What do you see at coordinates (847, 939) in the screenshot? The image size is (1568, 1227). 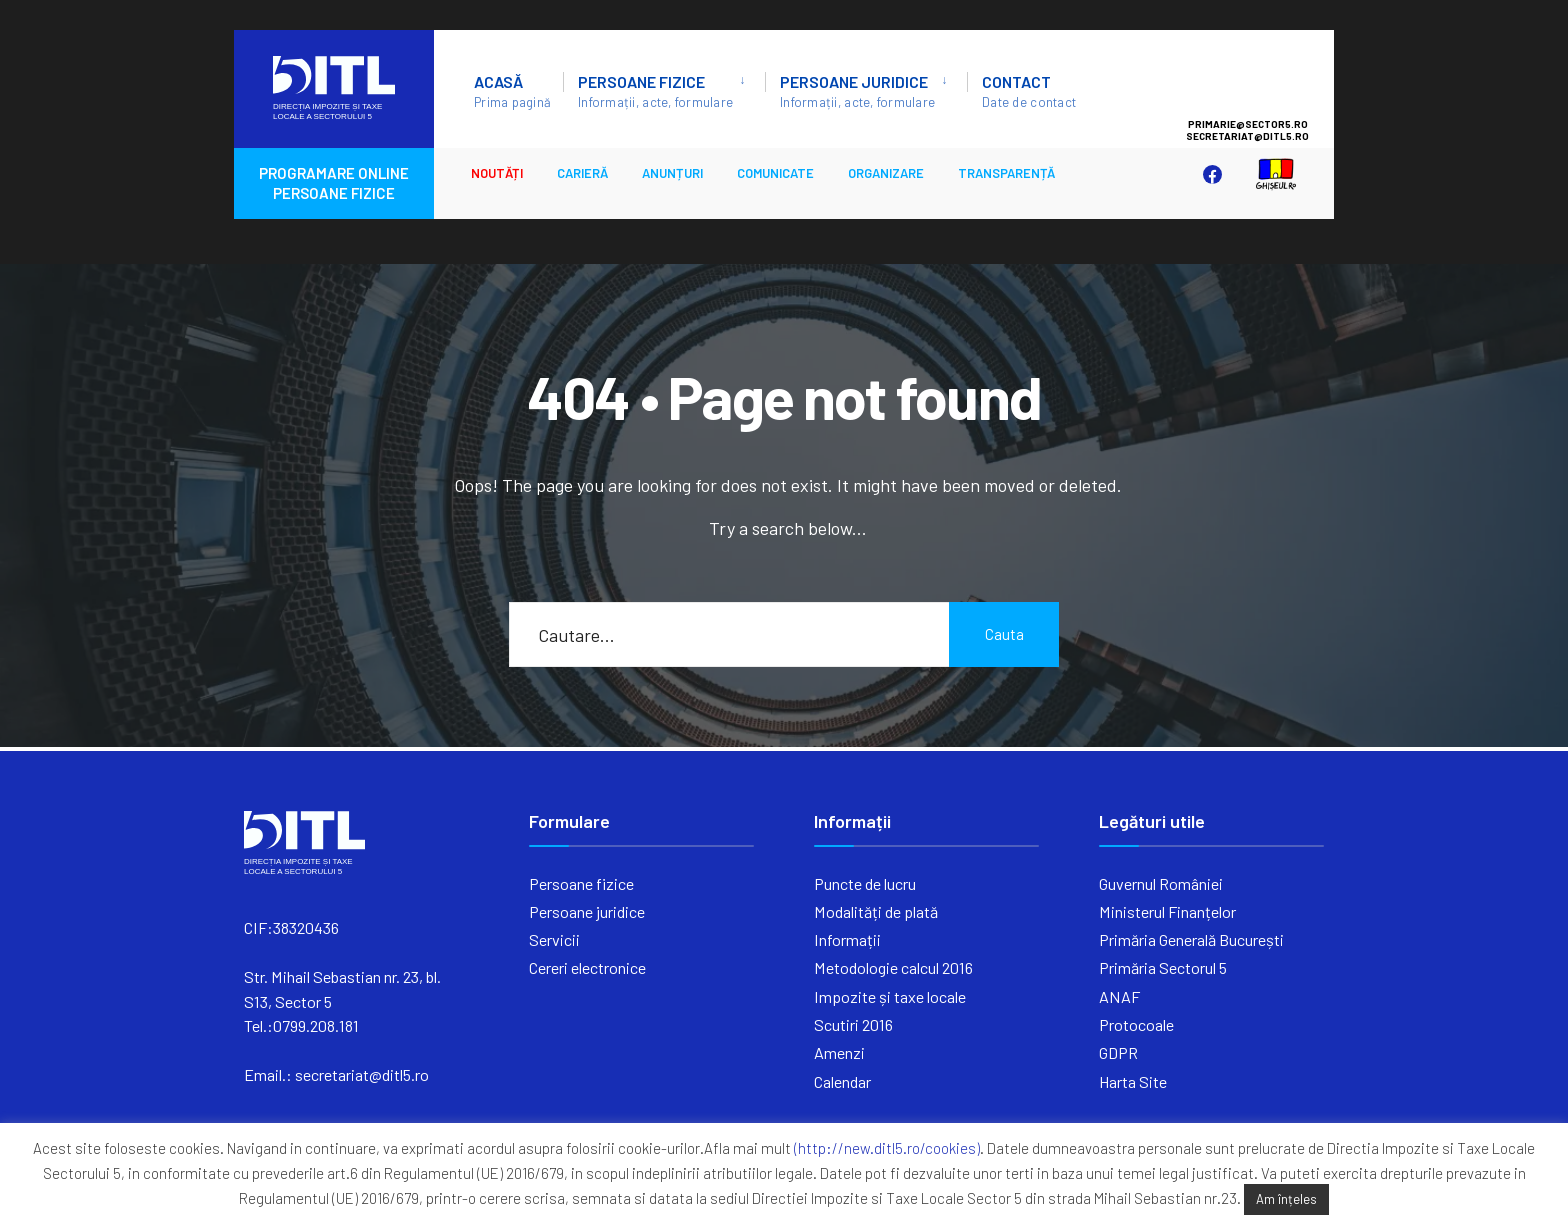 I see `Informații` at bounding box center [847, 939].